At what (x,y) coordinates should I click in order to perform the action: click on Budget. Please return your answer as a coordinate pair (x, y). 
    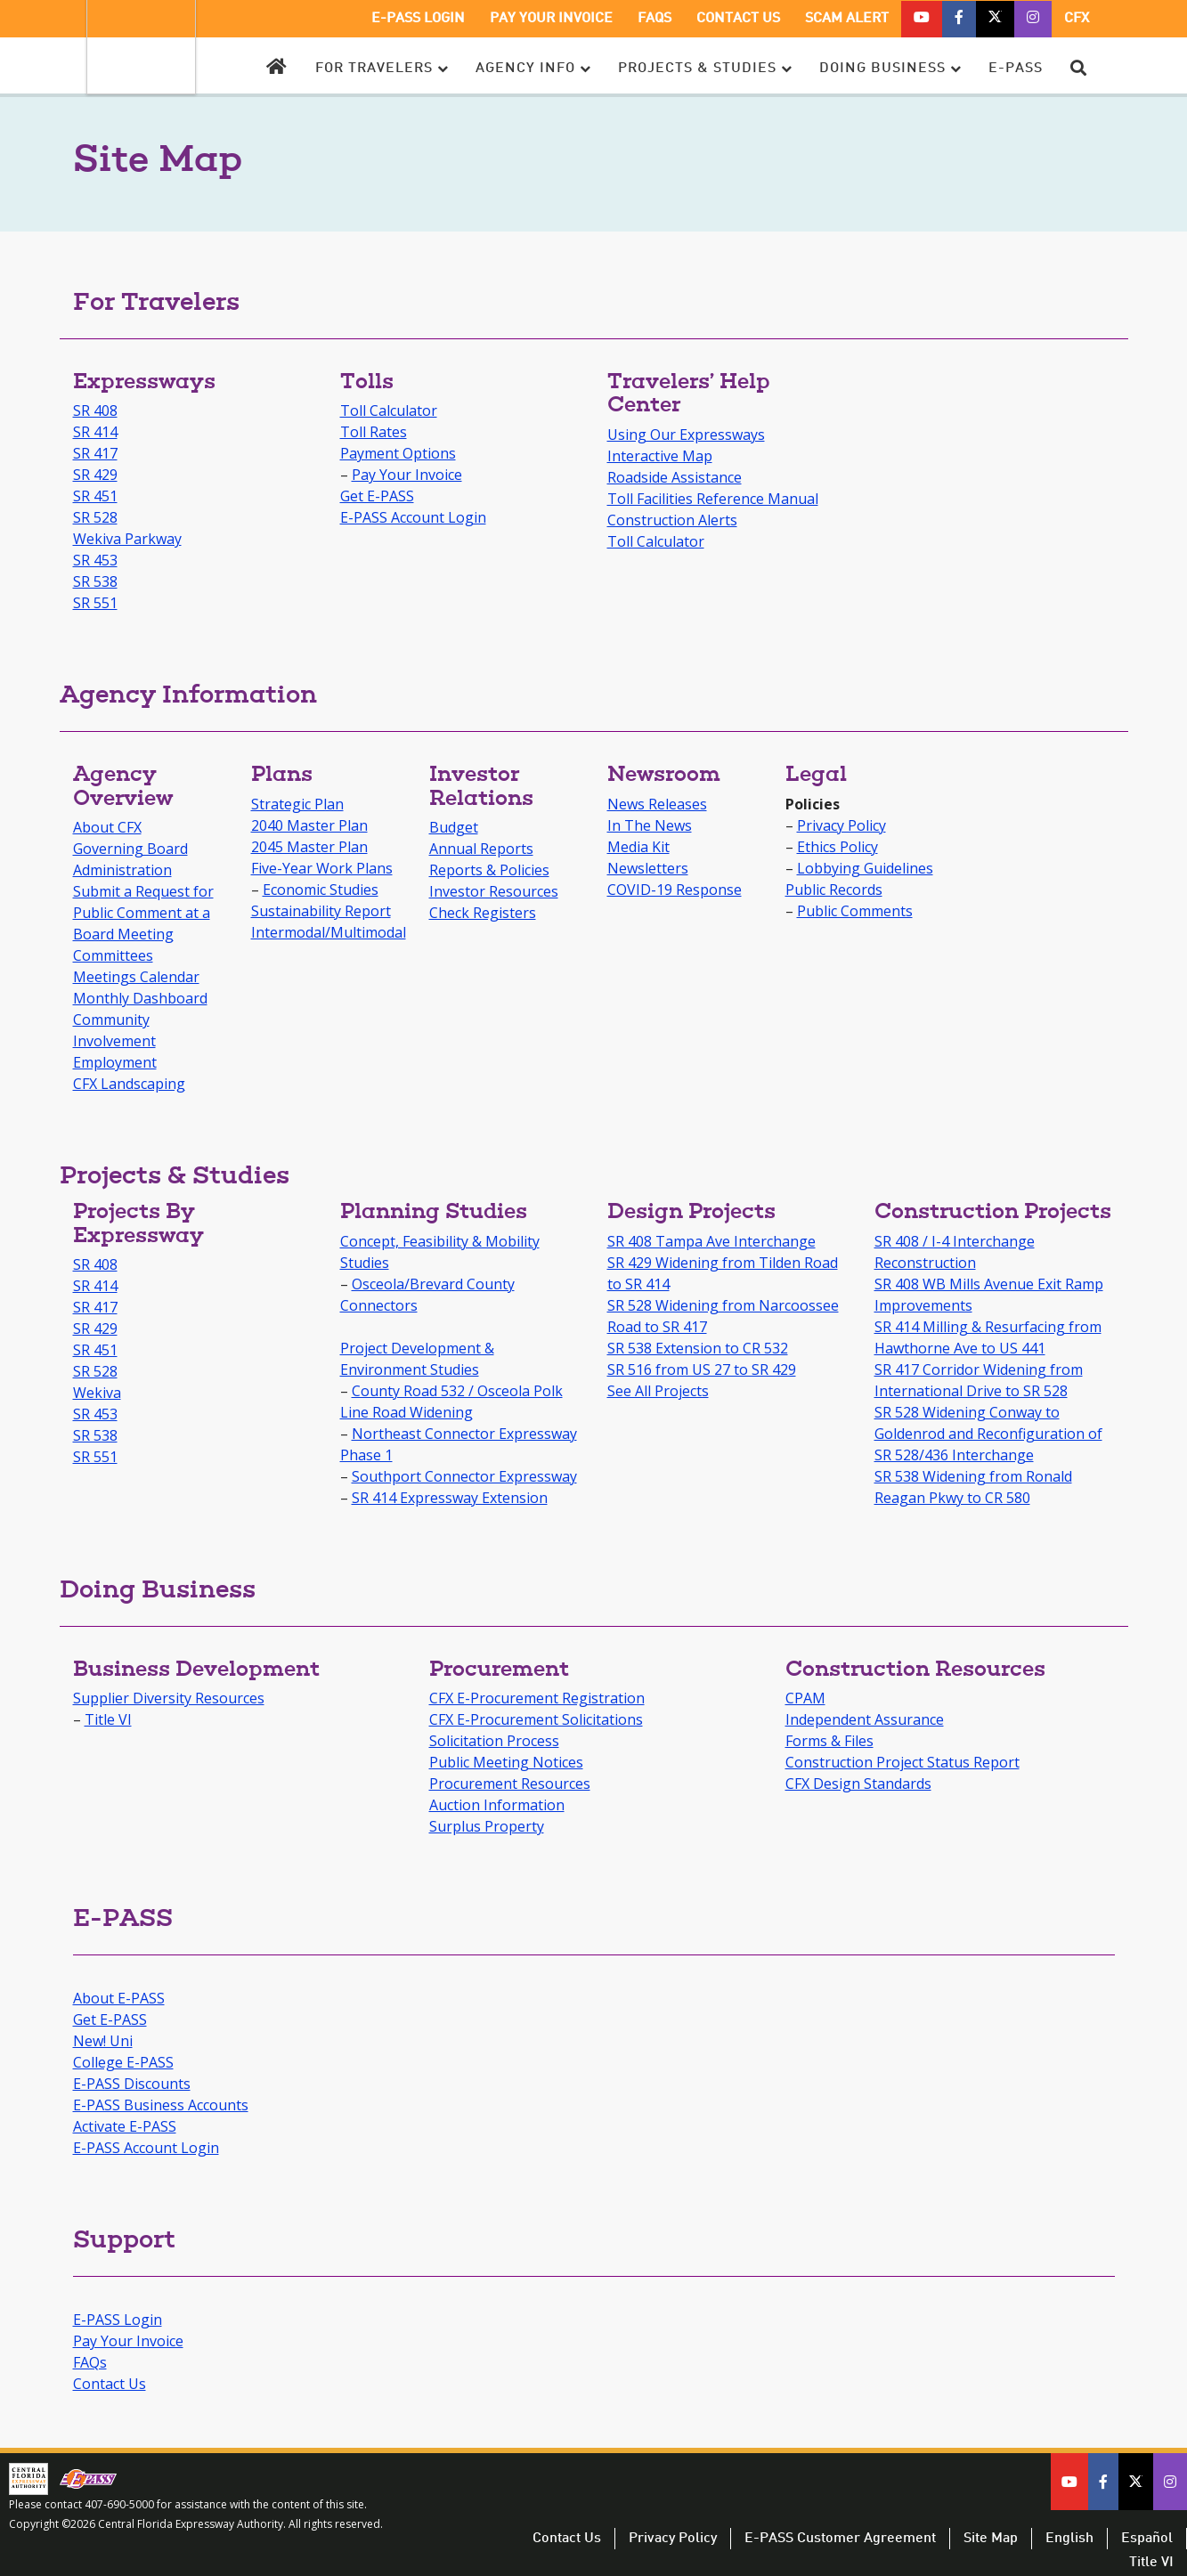
    Looking at the image, I should click on (453, 827).